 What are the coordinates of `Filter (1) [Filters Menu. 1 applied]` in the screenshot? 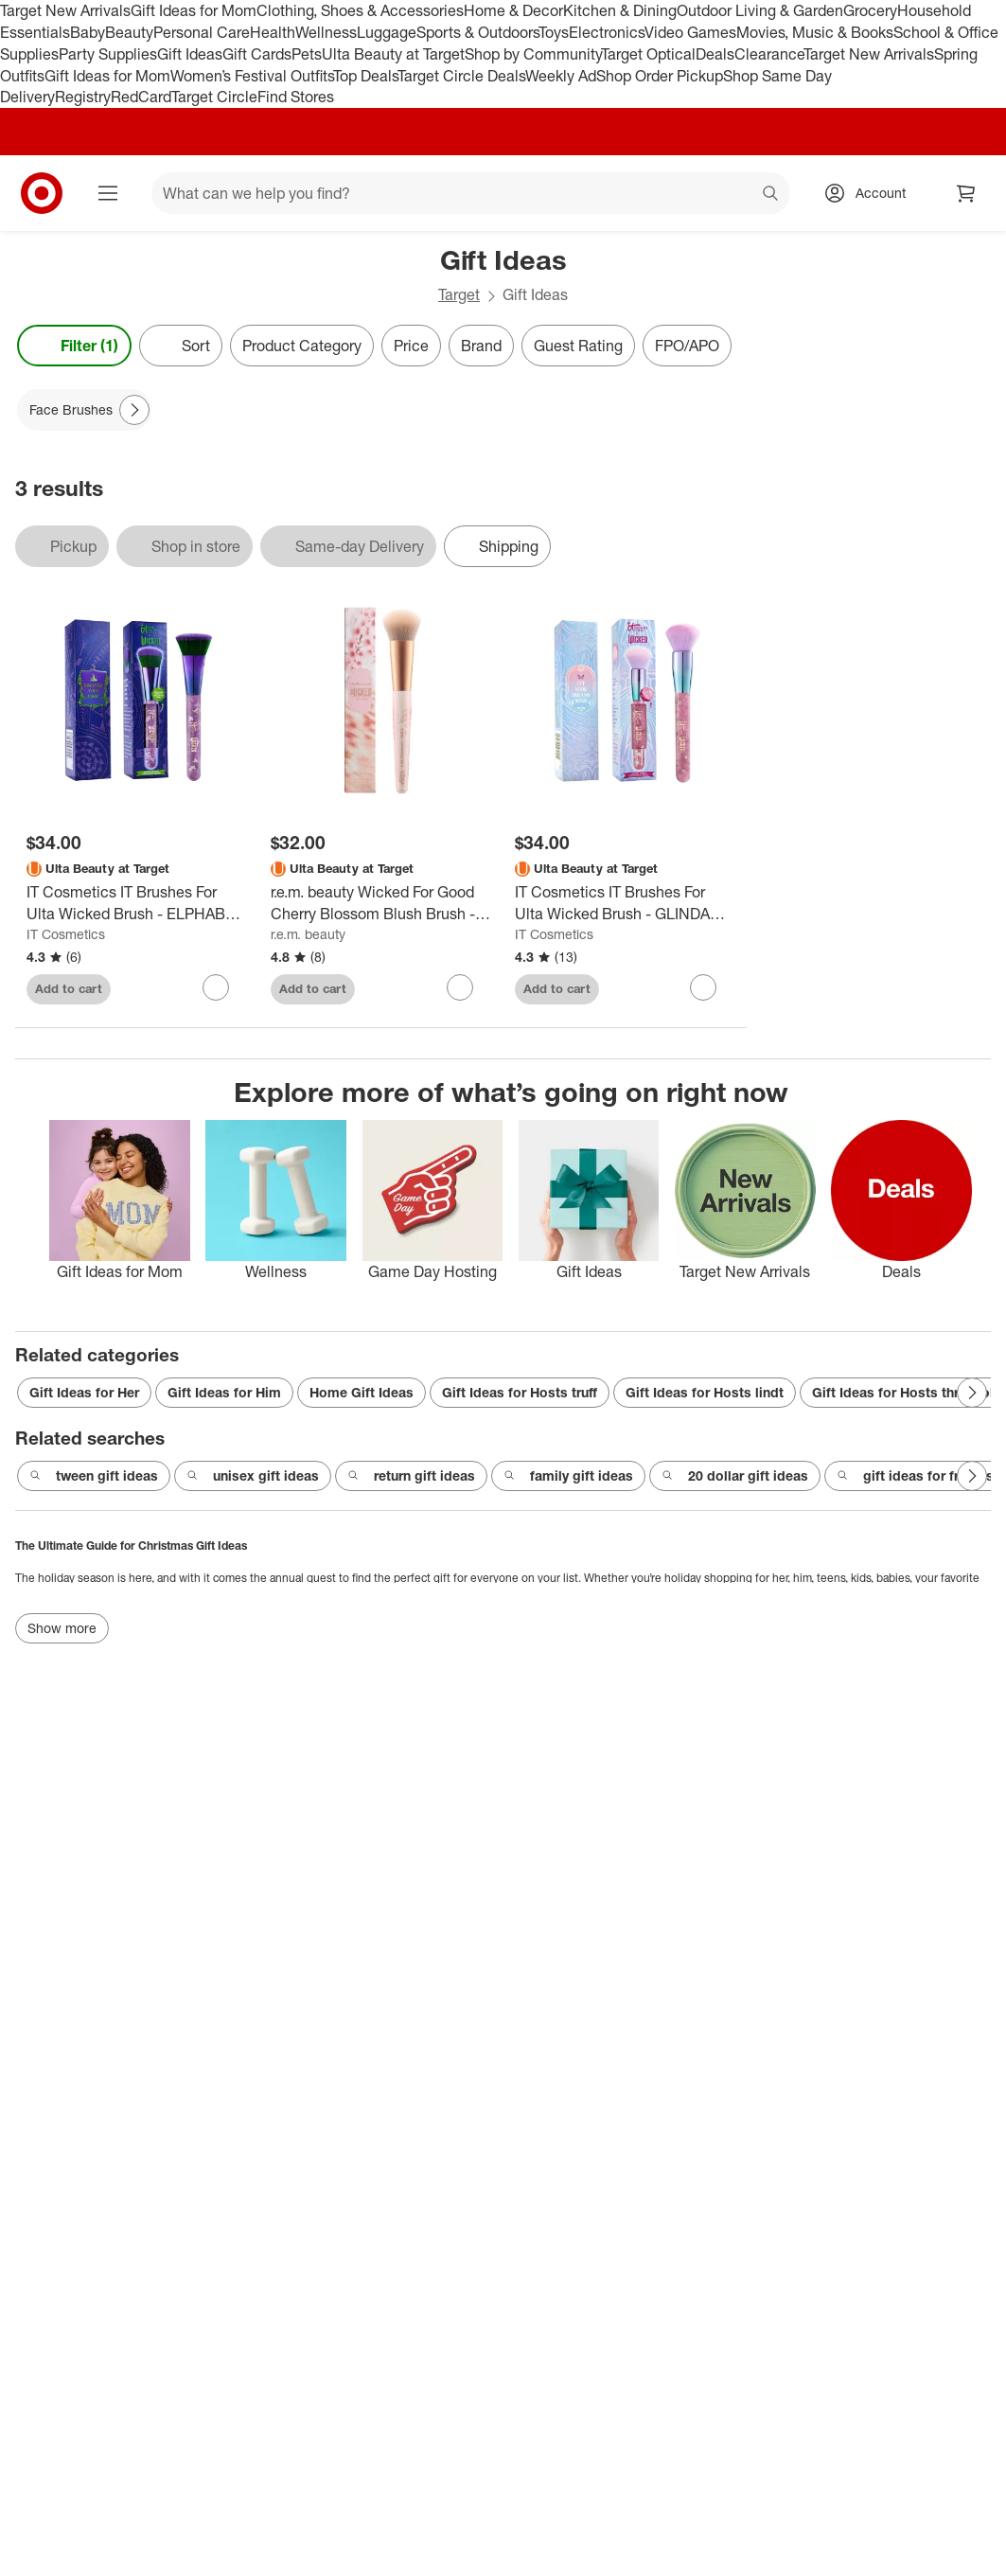 It's located at (74, 345).